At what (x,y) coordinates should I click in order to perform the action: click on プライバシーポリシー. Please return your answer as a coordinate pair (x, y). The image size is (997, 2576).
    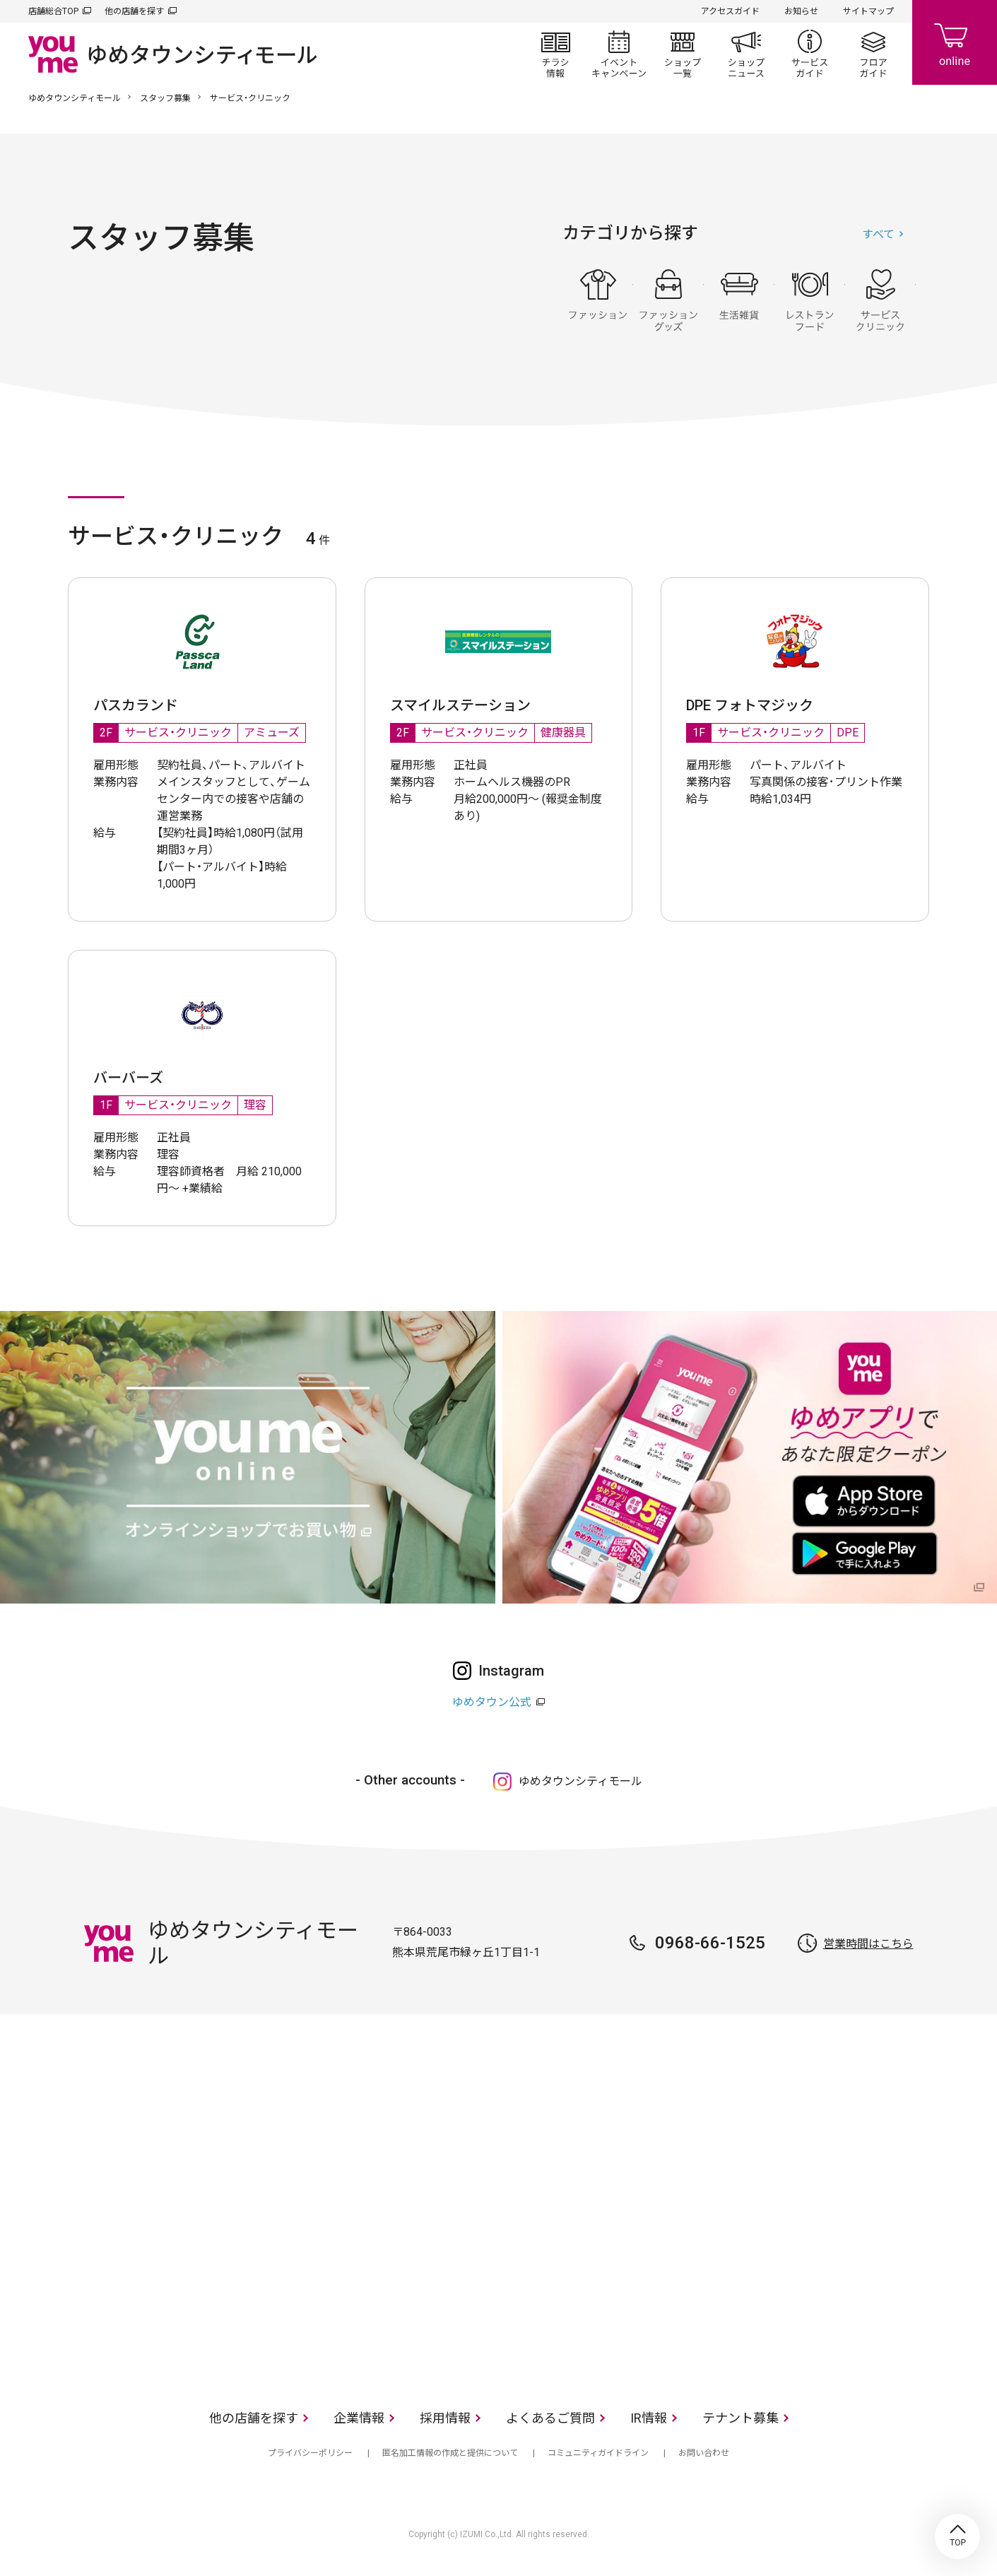
    Looking at the image, I should click on (310, 2453).